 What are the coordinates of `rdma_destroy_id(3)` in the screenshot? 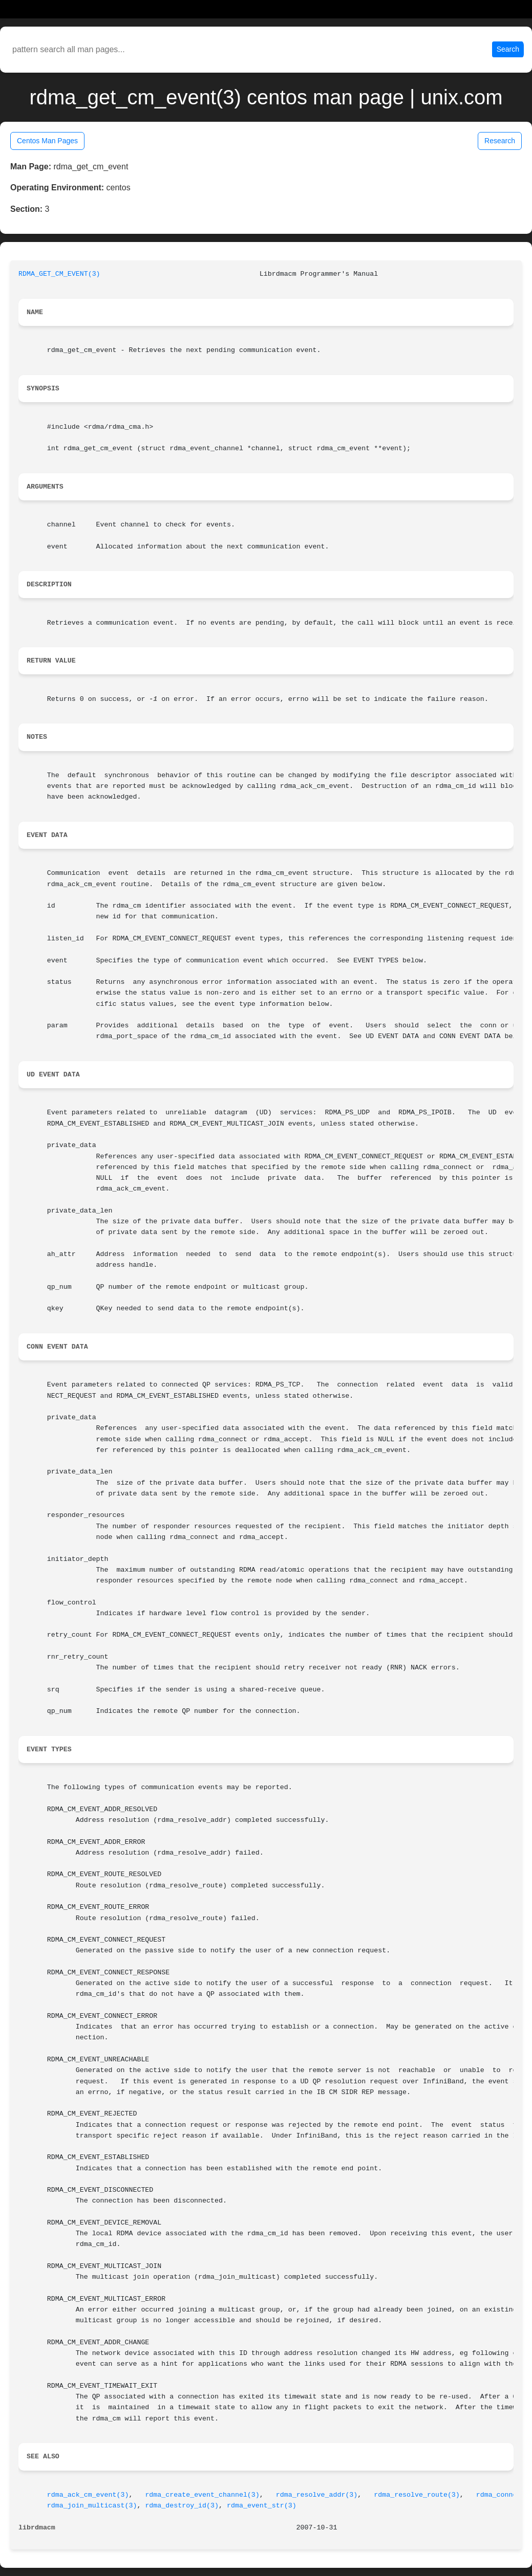 It's located at (182, 2505).